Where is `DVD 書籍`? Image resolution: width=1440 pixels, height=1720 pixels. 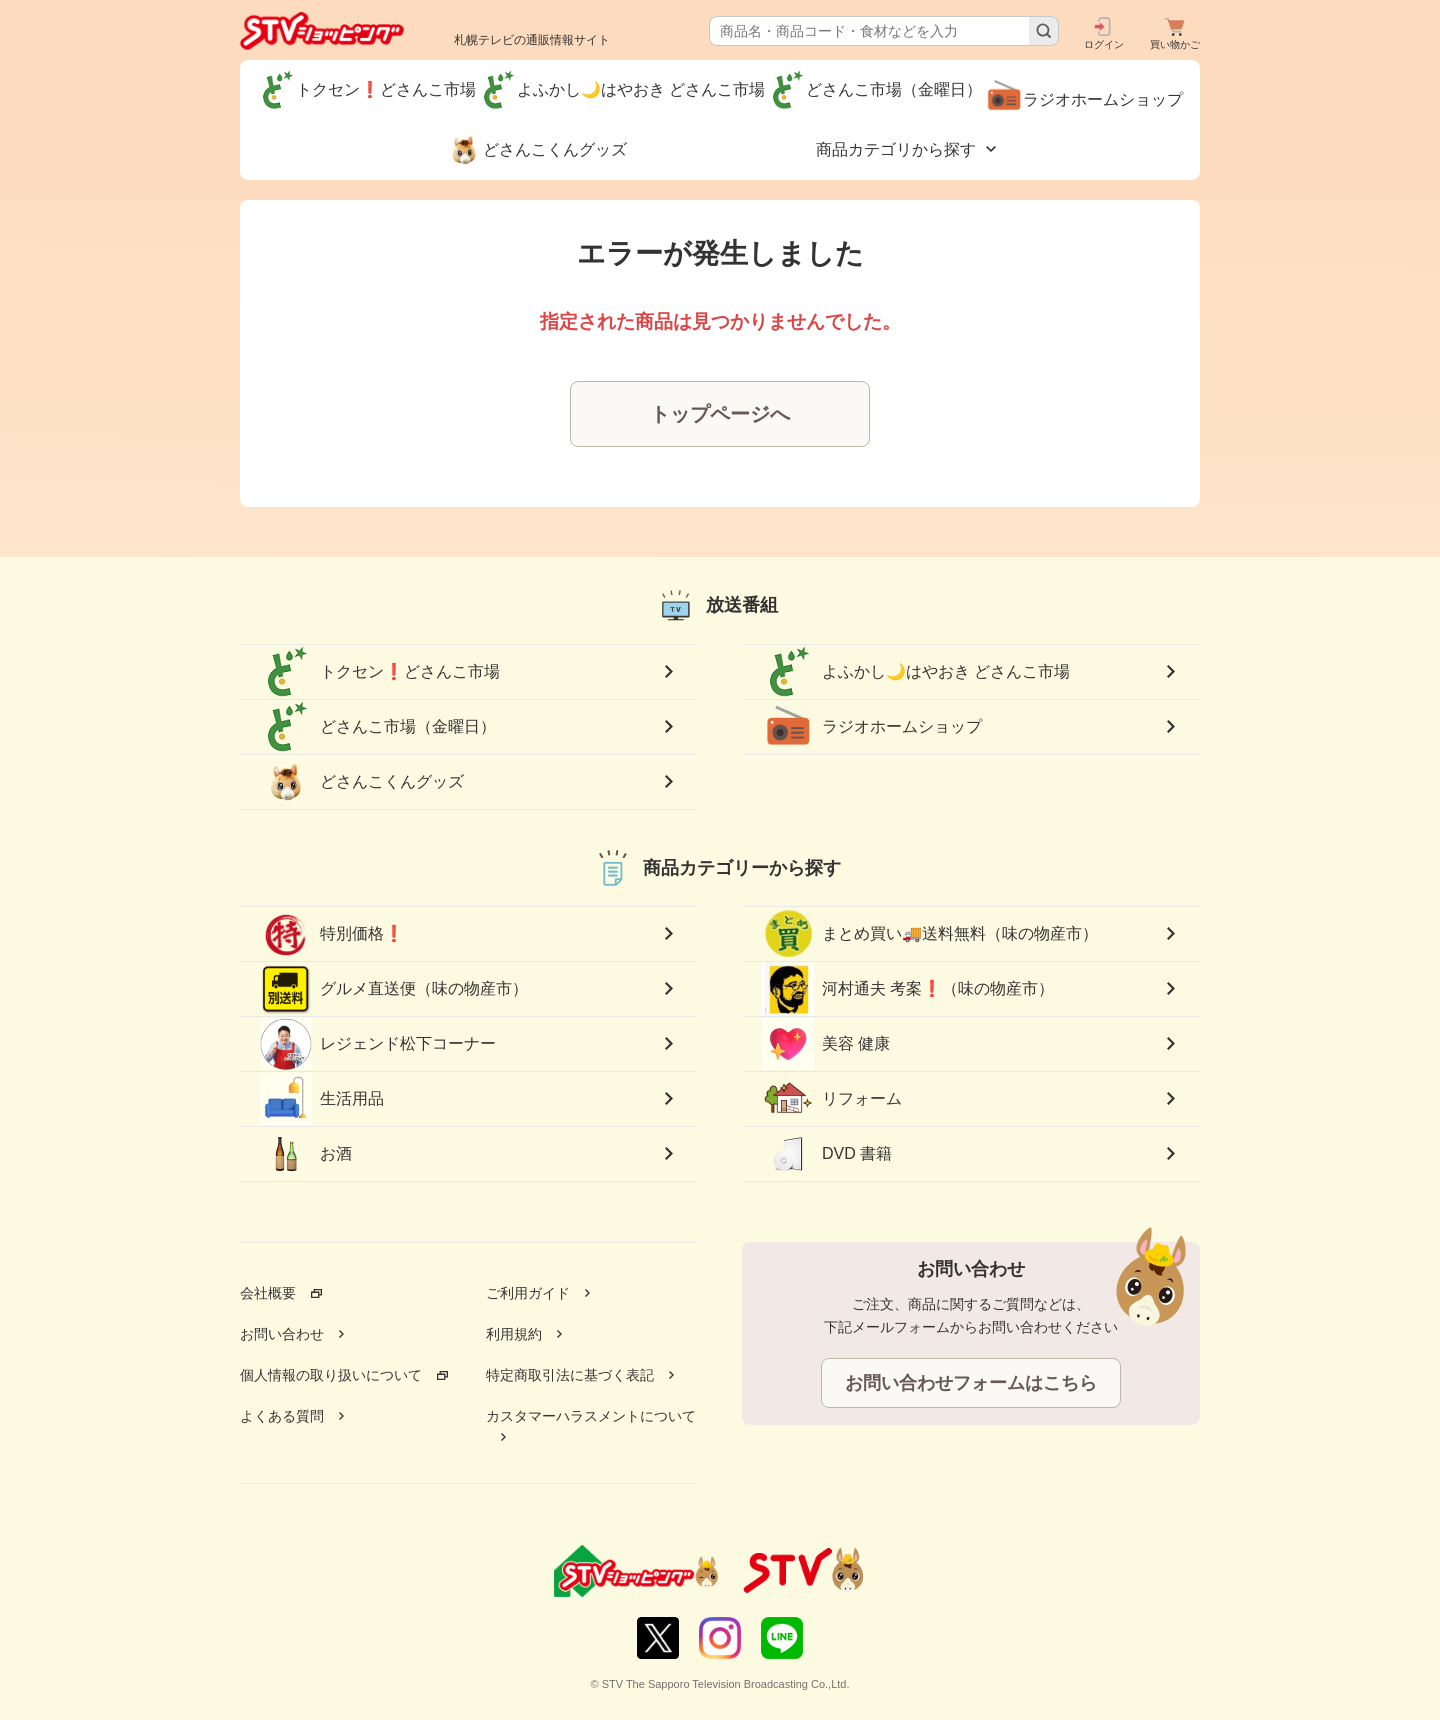
DVD 書籍 is located at coordinates (827, 1154).